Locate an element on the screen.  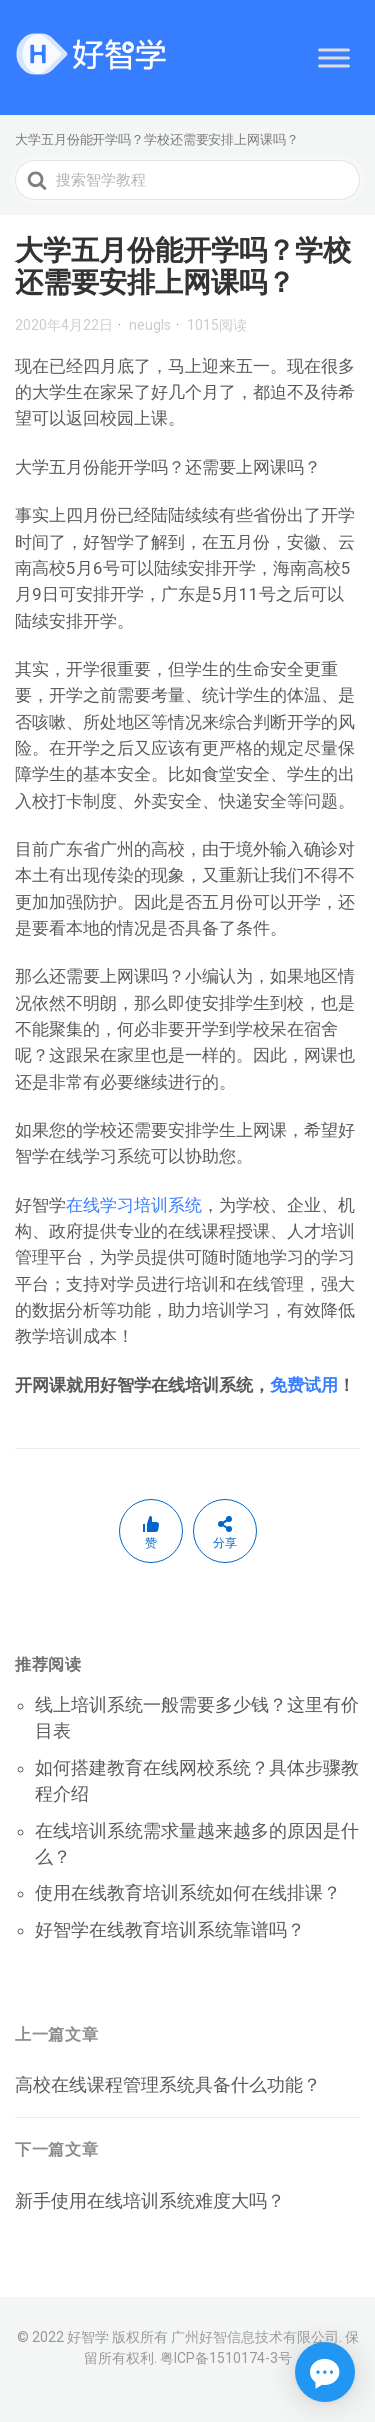
在线学习培训系统 is located at coordinates (134, 1205).